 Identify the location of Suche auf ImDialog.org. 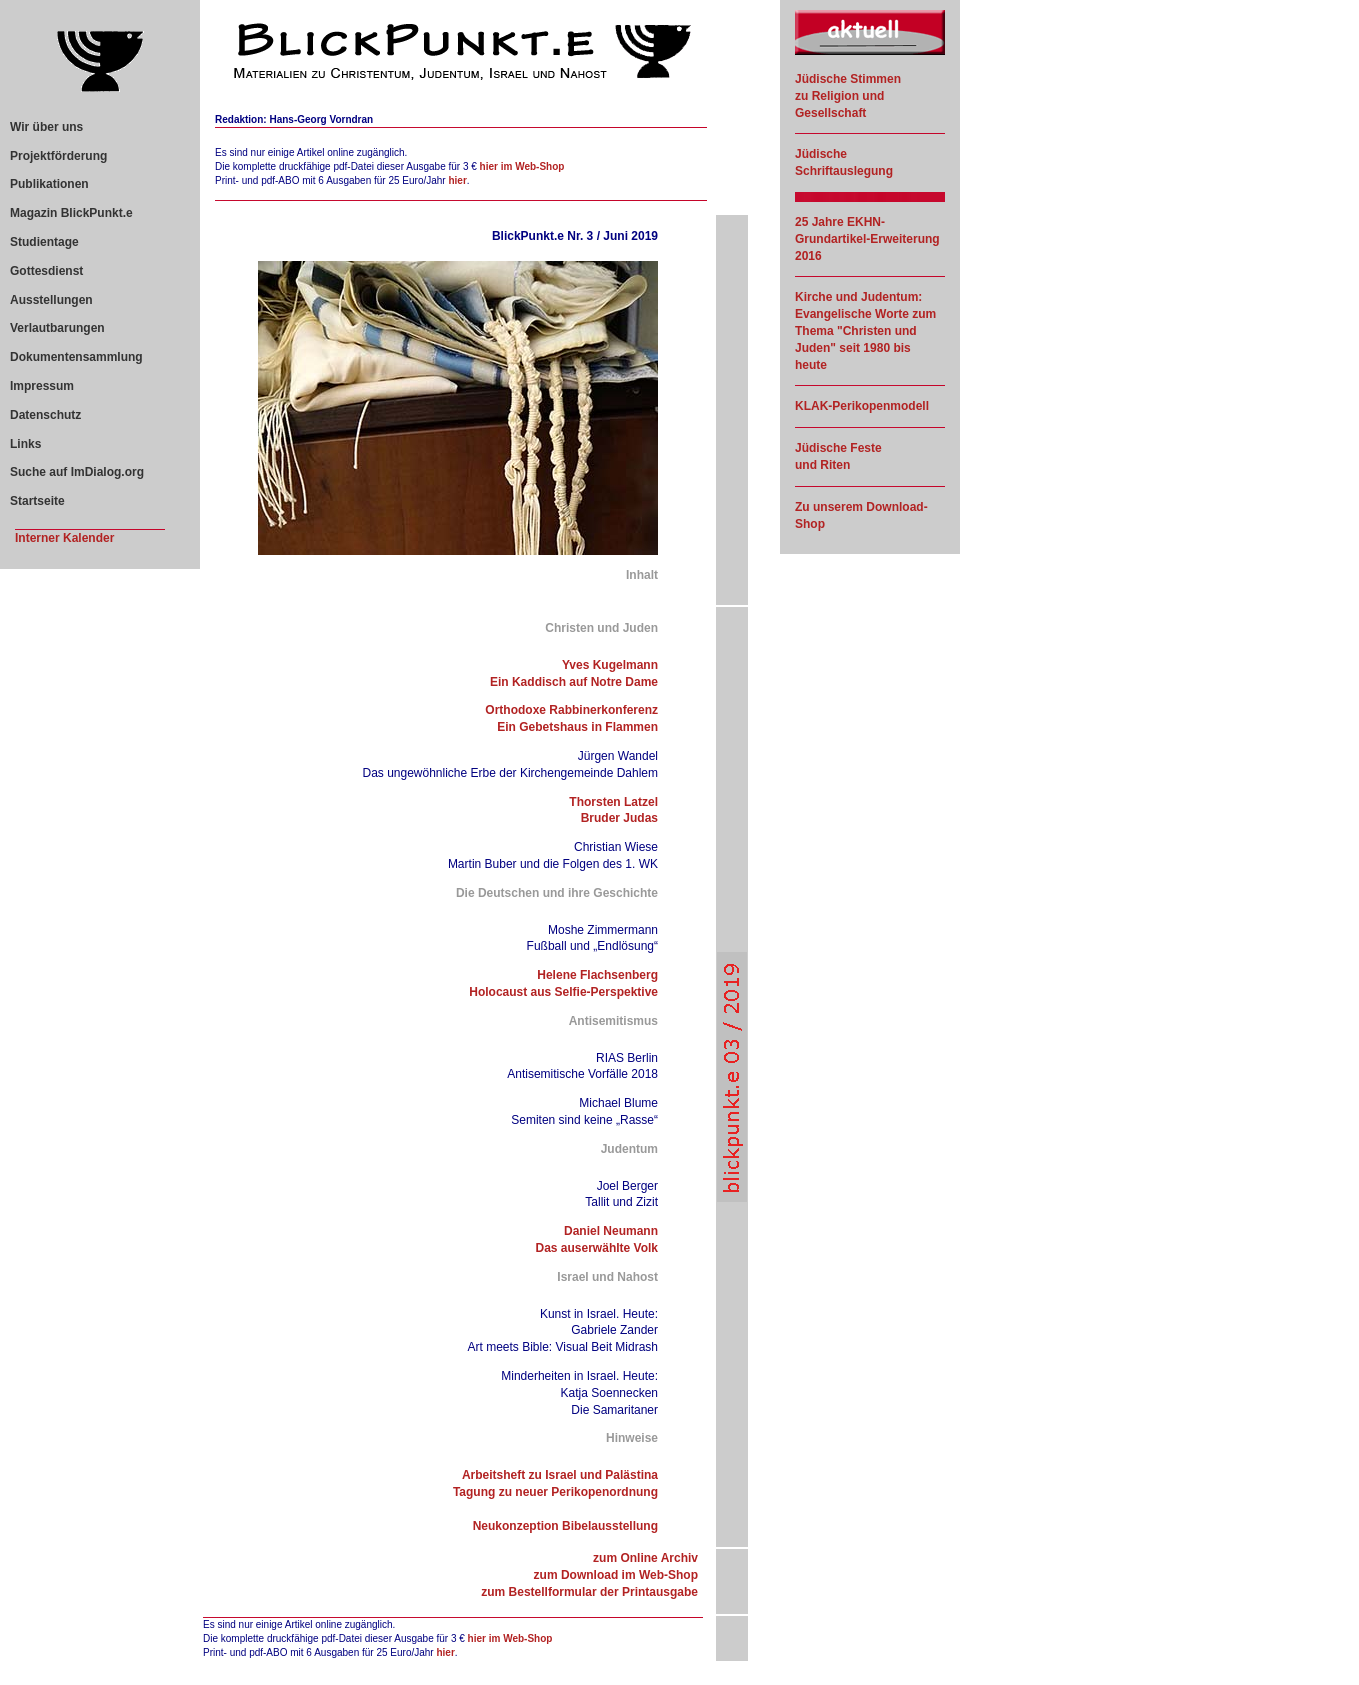
(77, 472).